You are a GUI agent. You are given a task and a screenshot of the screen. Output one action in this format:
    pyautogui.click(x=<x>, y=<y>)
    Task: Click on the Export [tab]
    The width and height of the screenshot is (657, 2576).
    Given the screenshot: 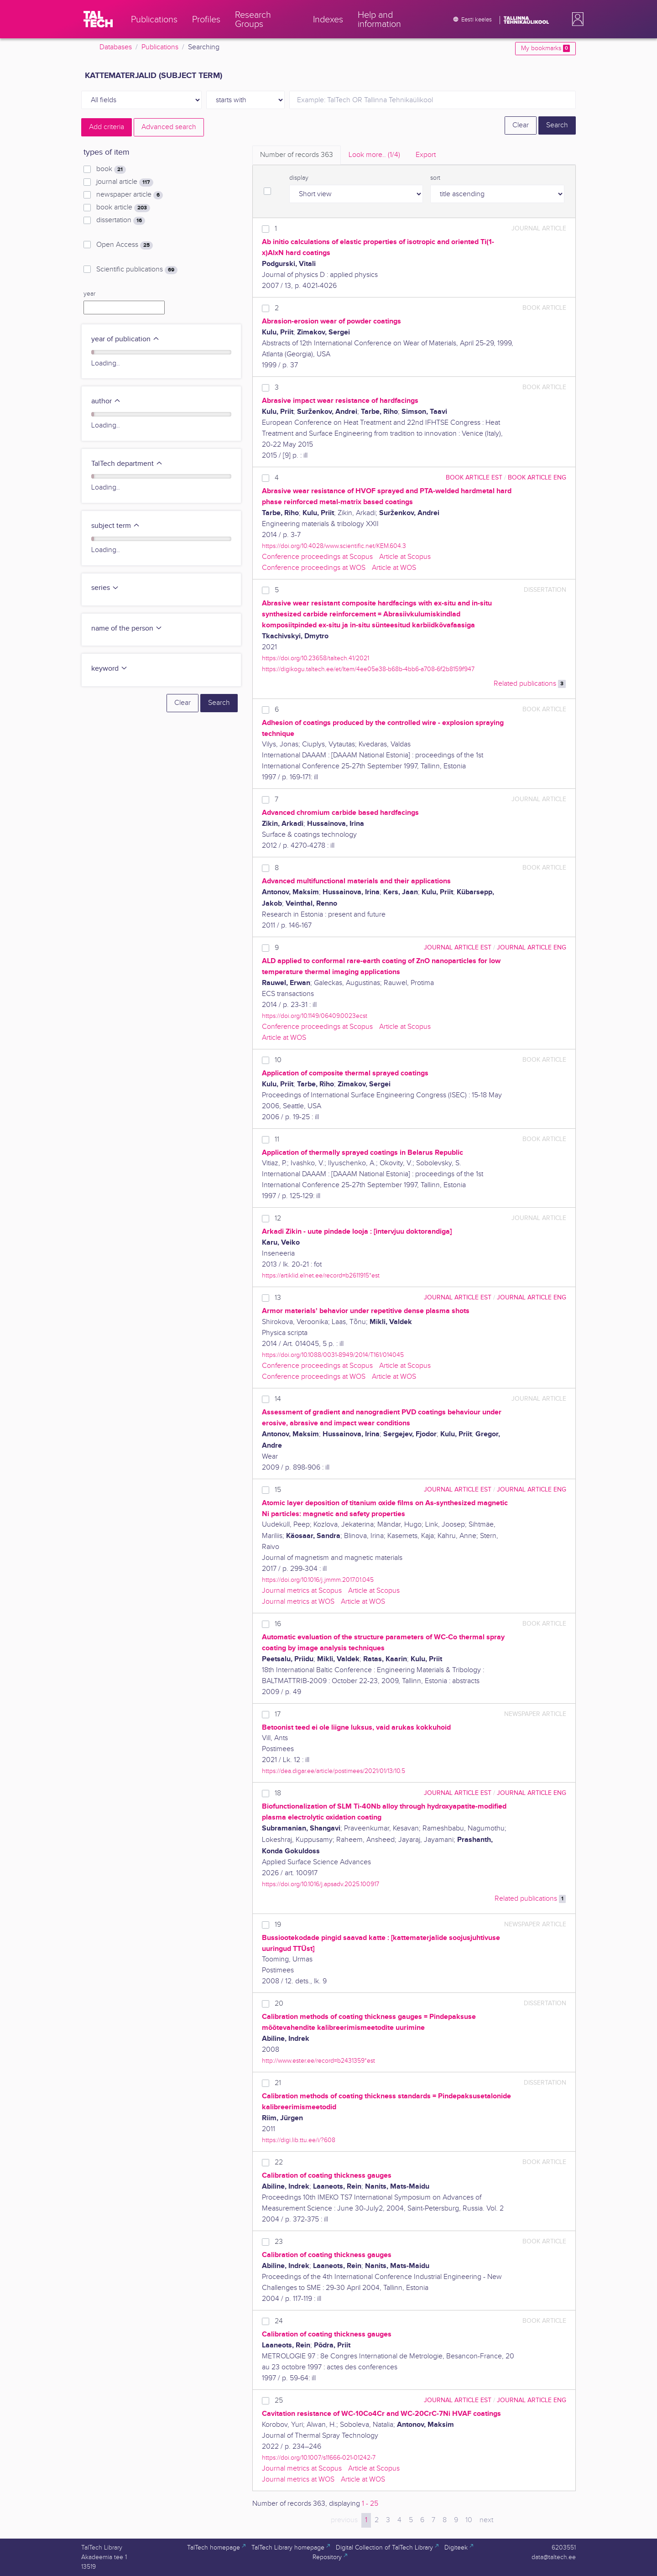 What is the action you would take?
    pyautogui.click(x=426, y=155)
    